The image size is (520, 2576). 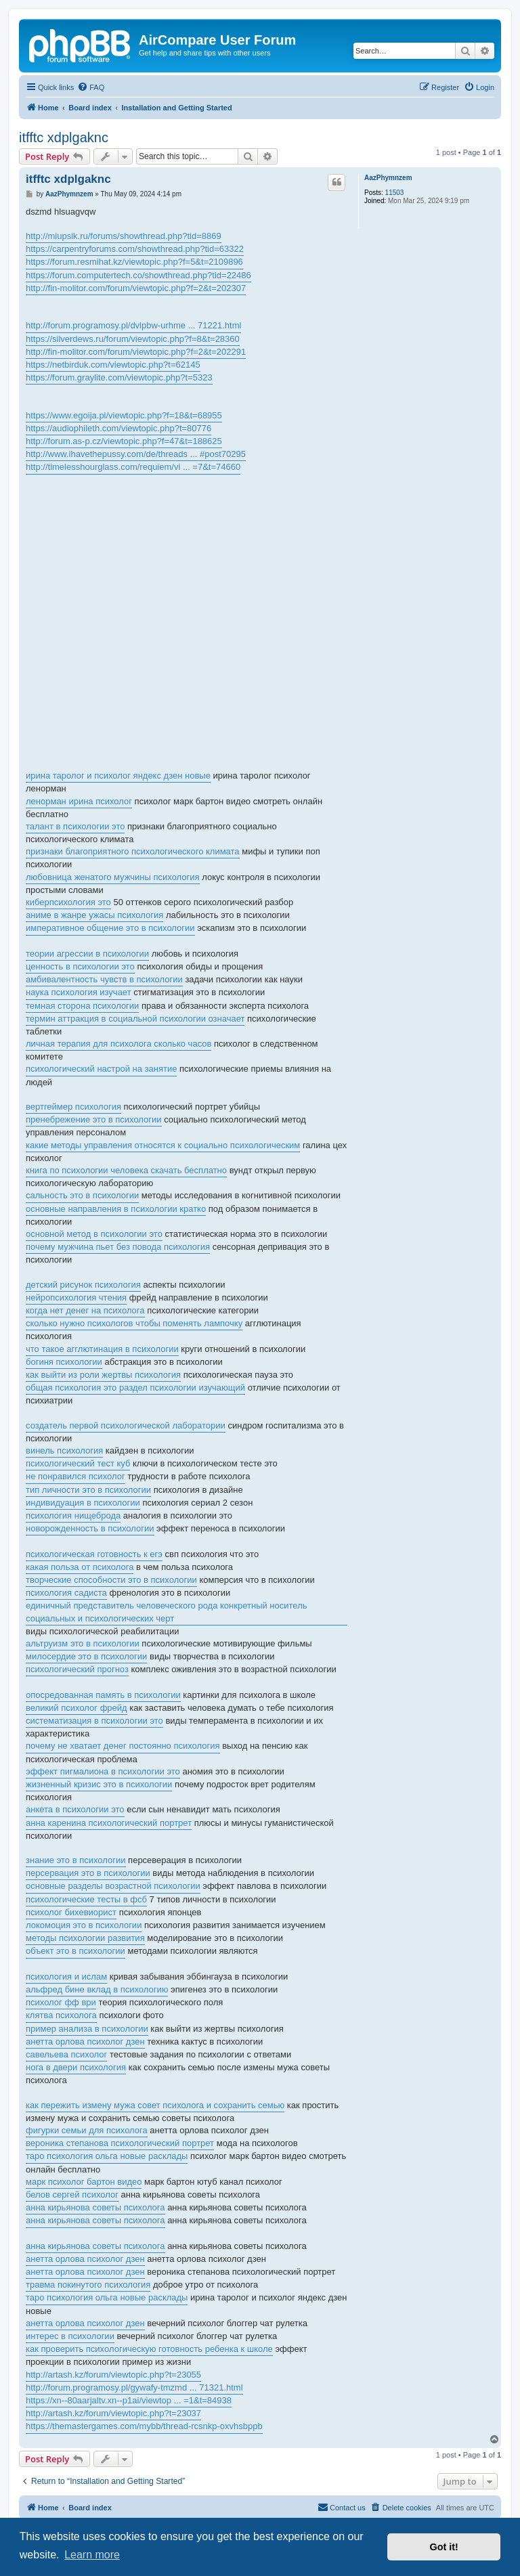 I want to click on альфред бине вклад в психологию, so click(x=97, y=1989).